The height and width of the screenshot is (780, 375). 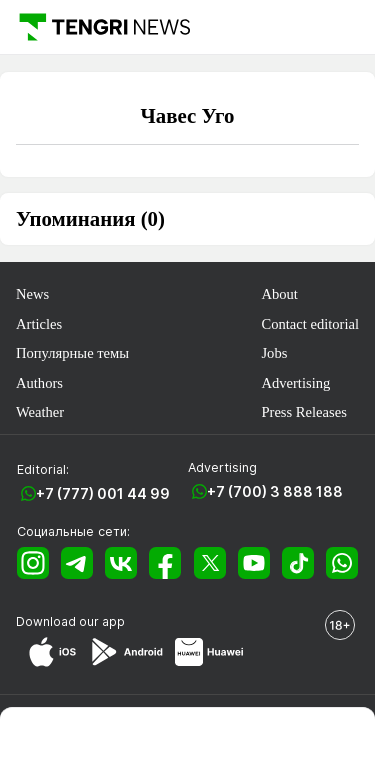 What do you see at coordinates (103, 493) in the screenshot?
I see `+7 (777) 001 44 99` at bounding box center [103, 493].